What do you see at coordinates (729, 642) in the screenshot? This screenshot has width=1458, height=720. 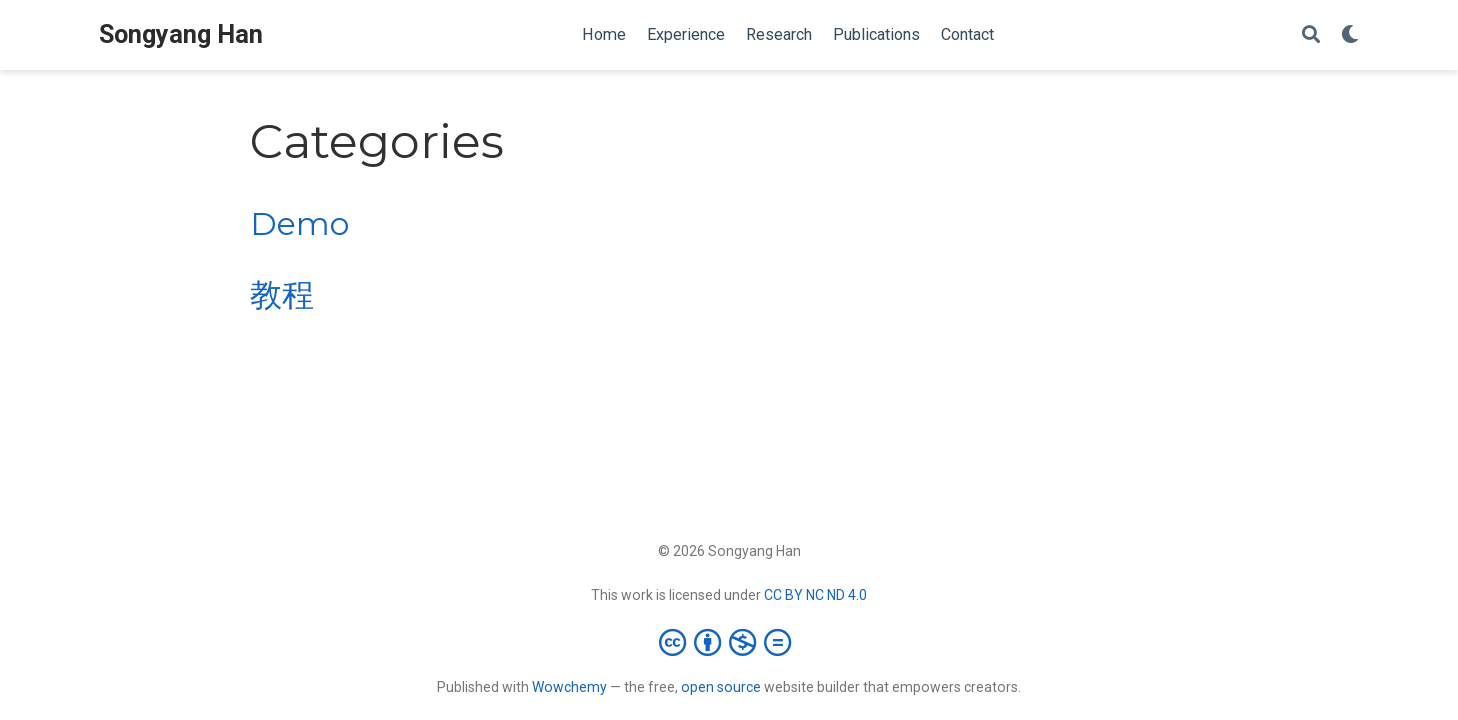 I see `[Creative Commons]` at bounding box center [729, 642].